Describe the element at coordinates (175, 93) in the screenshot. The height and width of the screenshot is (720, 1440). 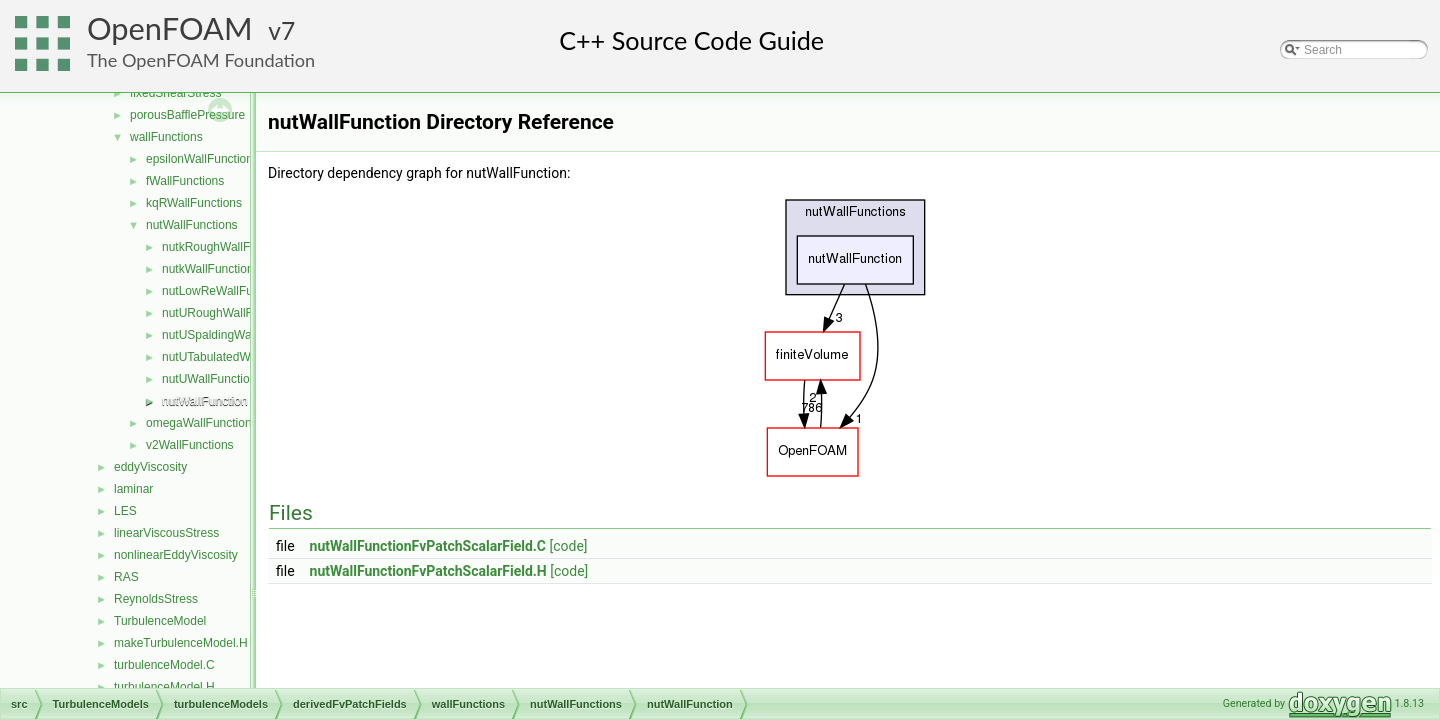
I see `fixedShearStress` at that location.